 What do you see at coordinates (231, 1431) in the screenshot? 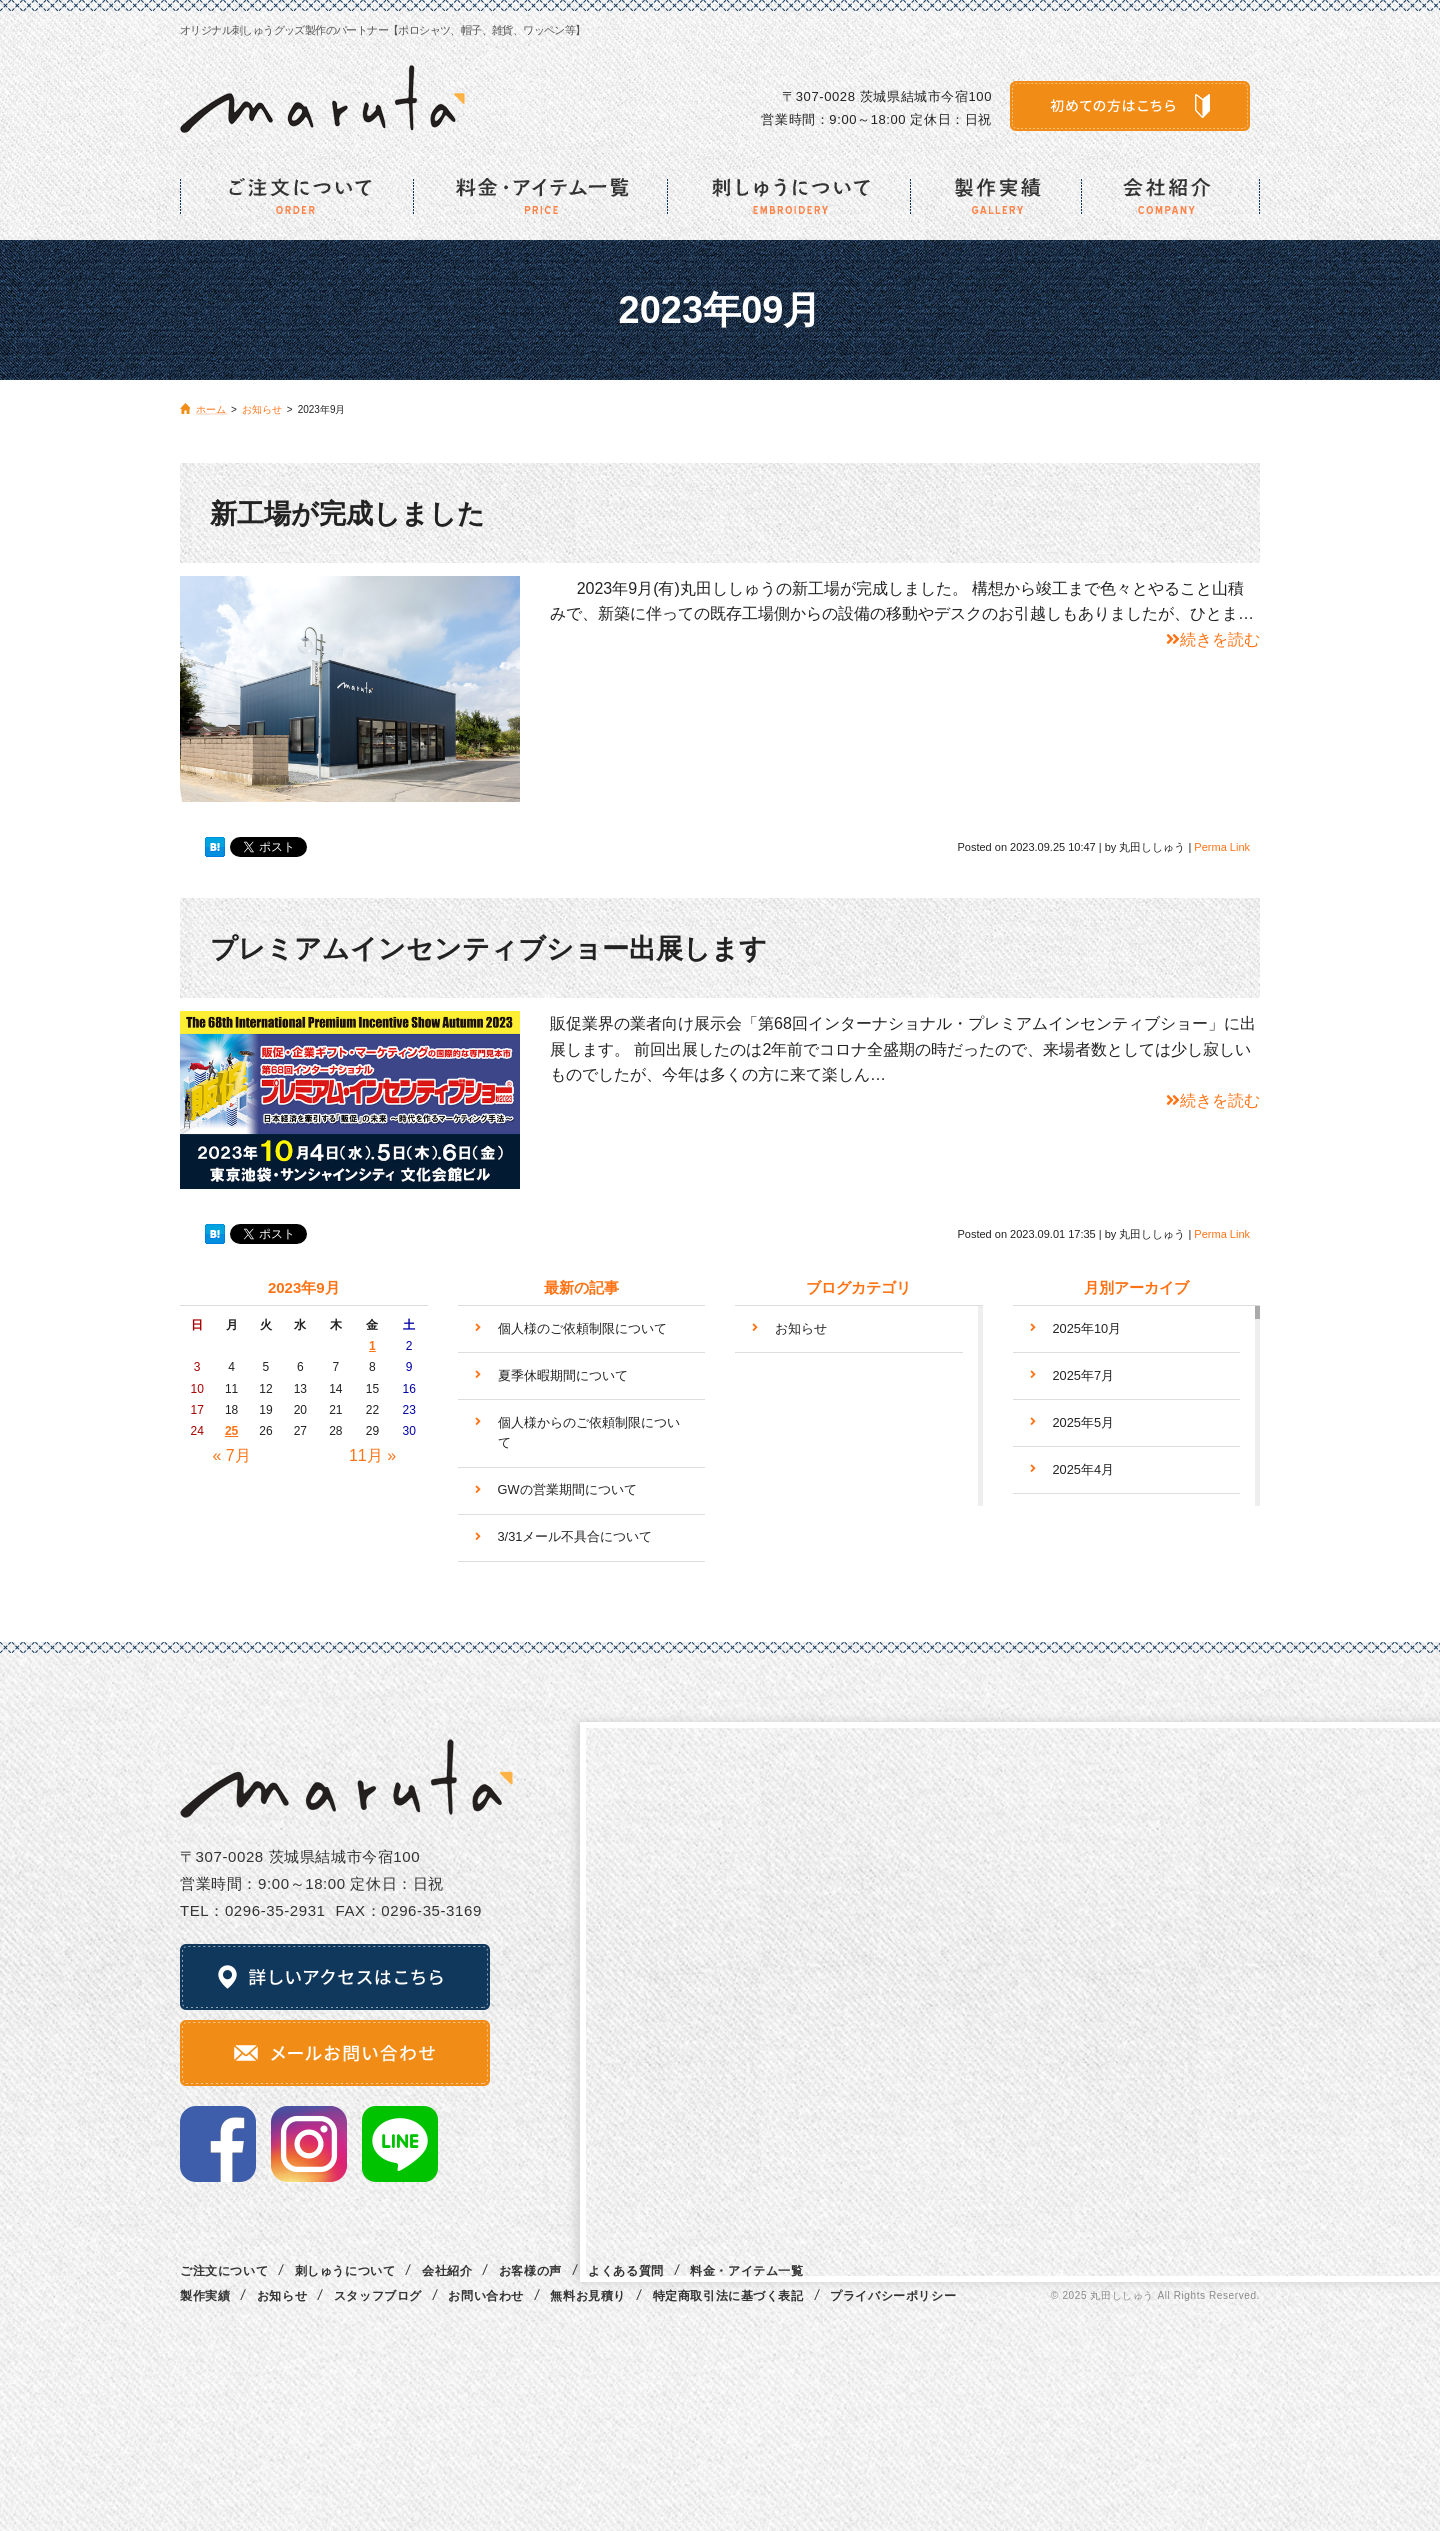
I see `25` at bounding box center [231, 1431].